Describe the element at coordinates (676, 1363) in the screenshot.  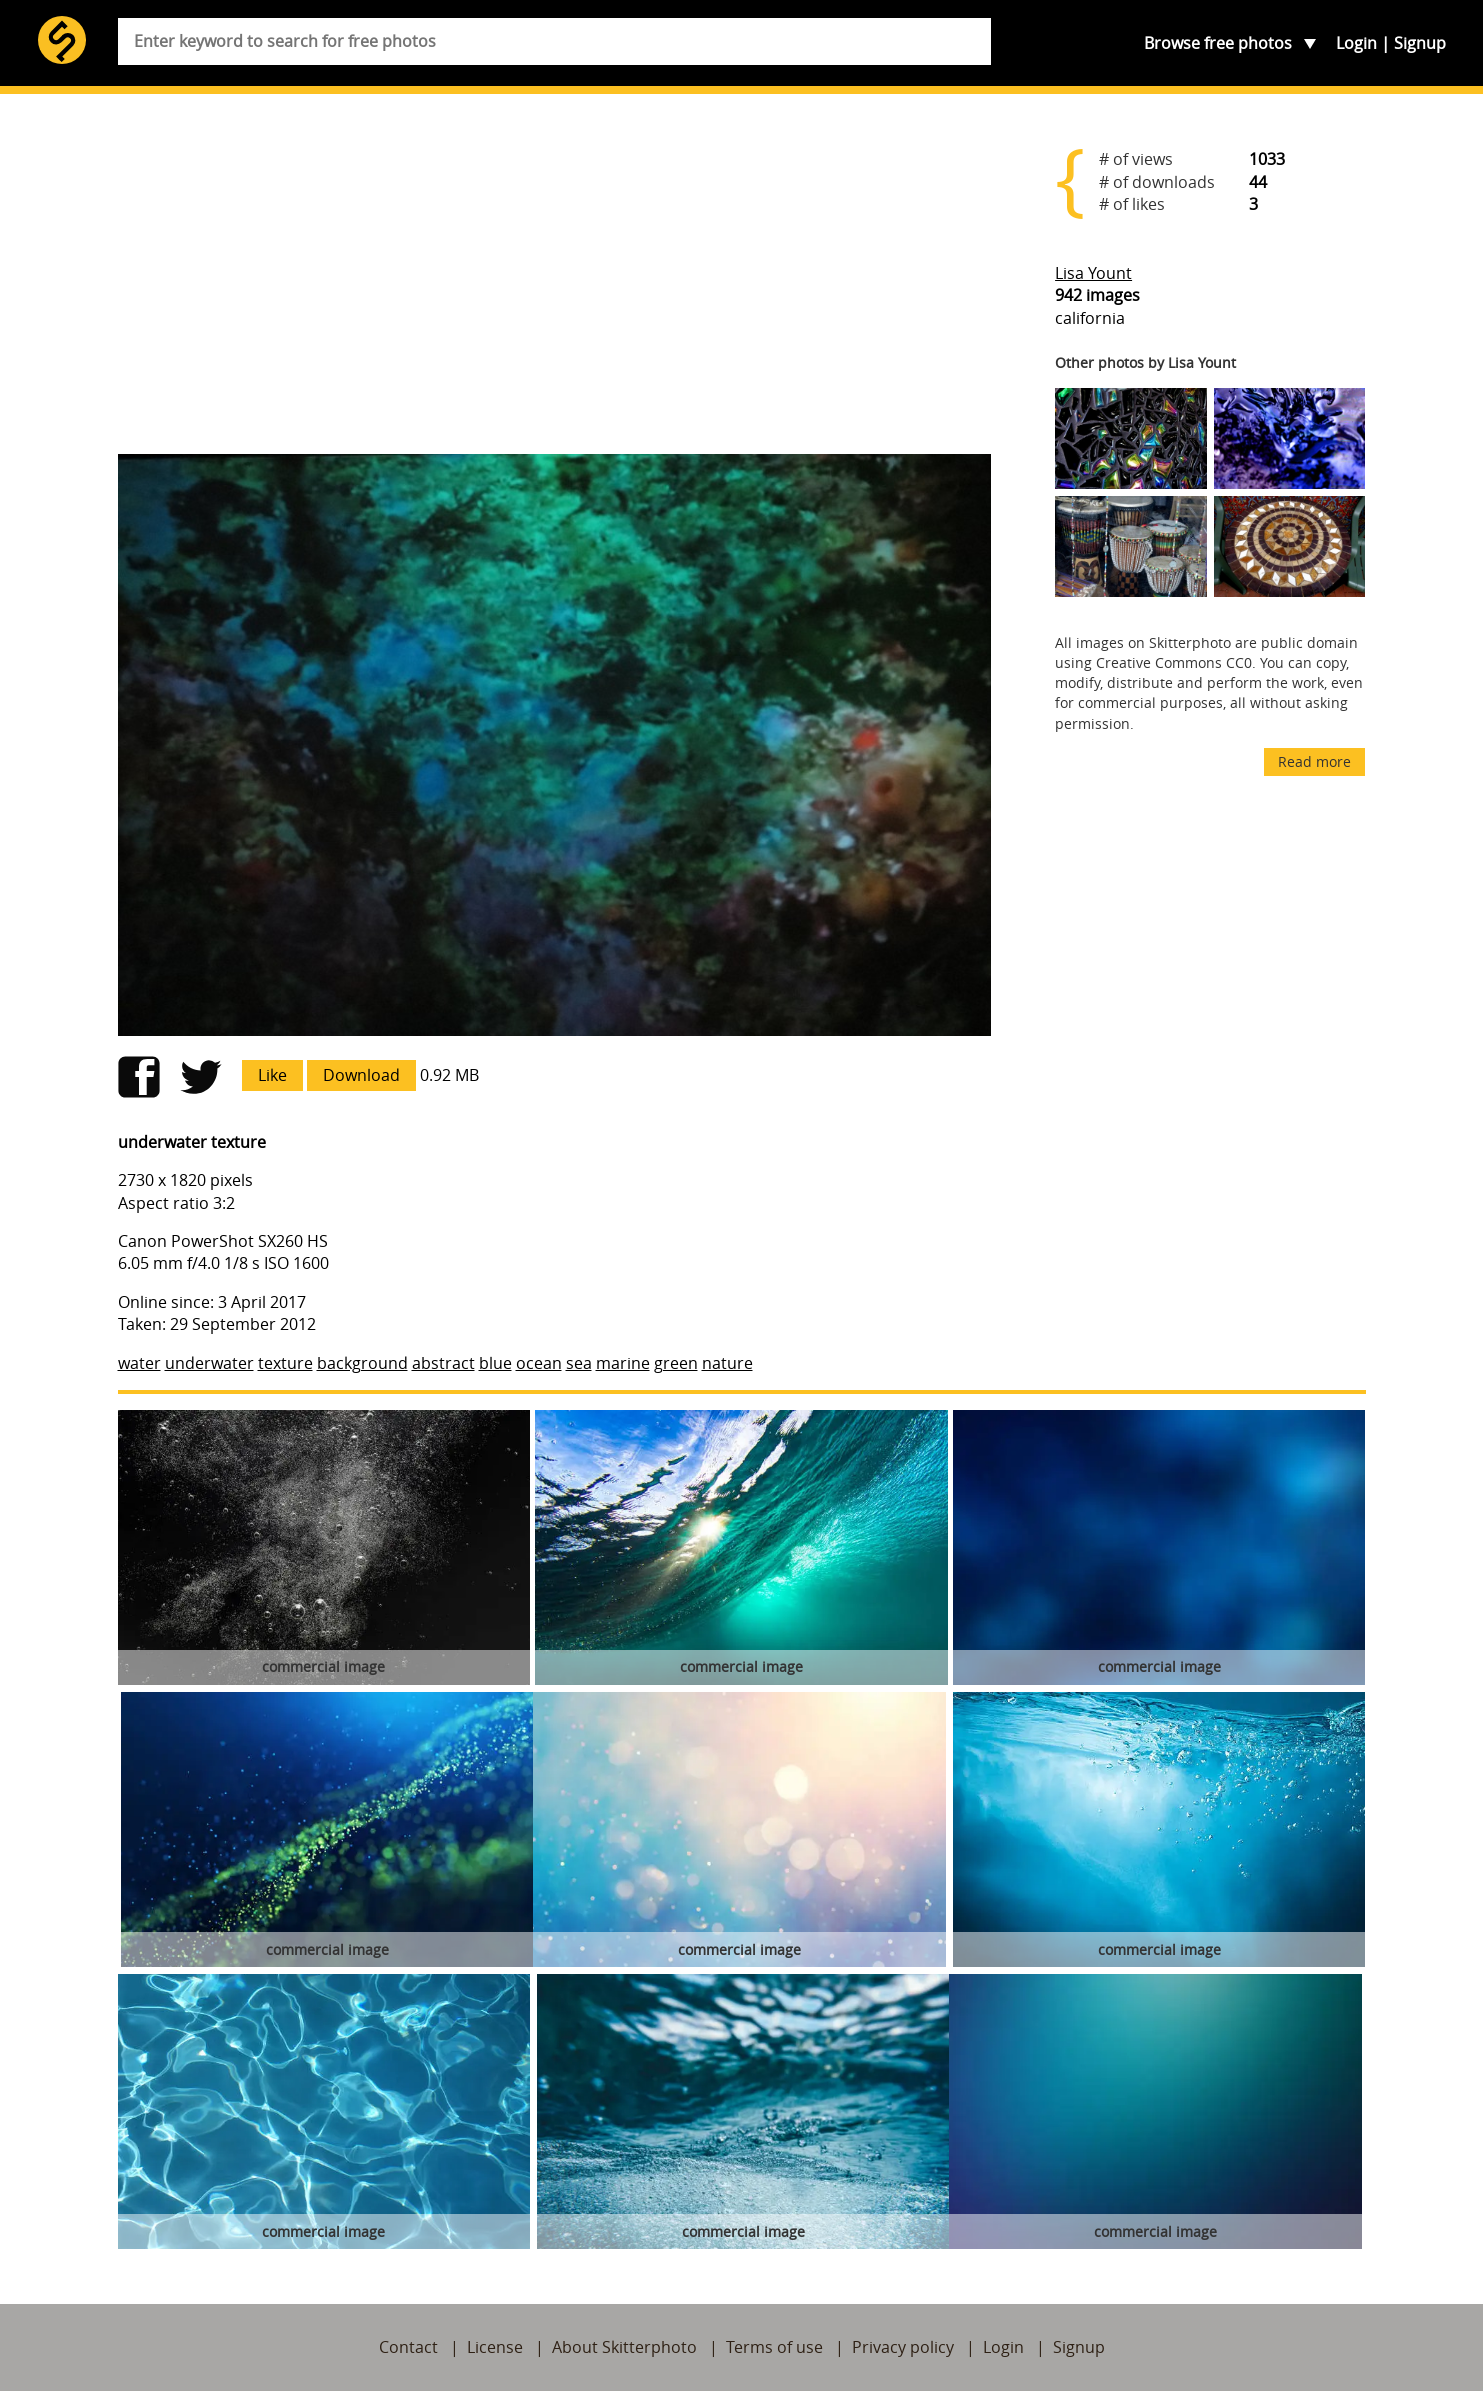
I see `green` at that location.